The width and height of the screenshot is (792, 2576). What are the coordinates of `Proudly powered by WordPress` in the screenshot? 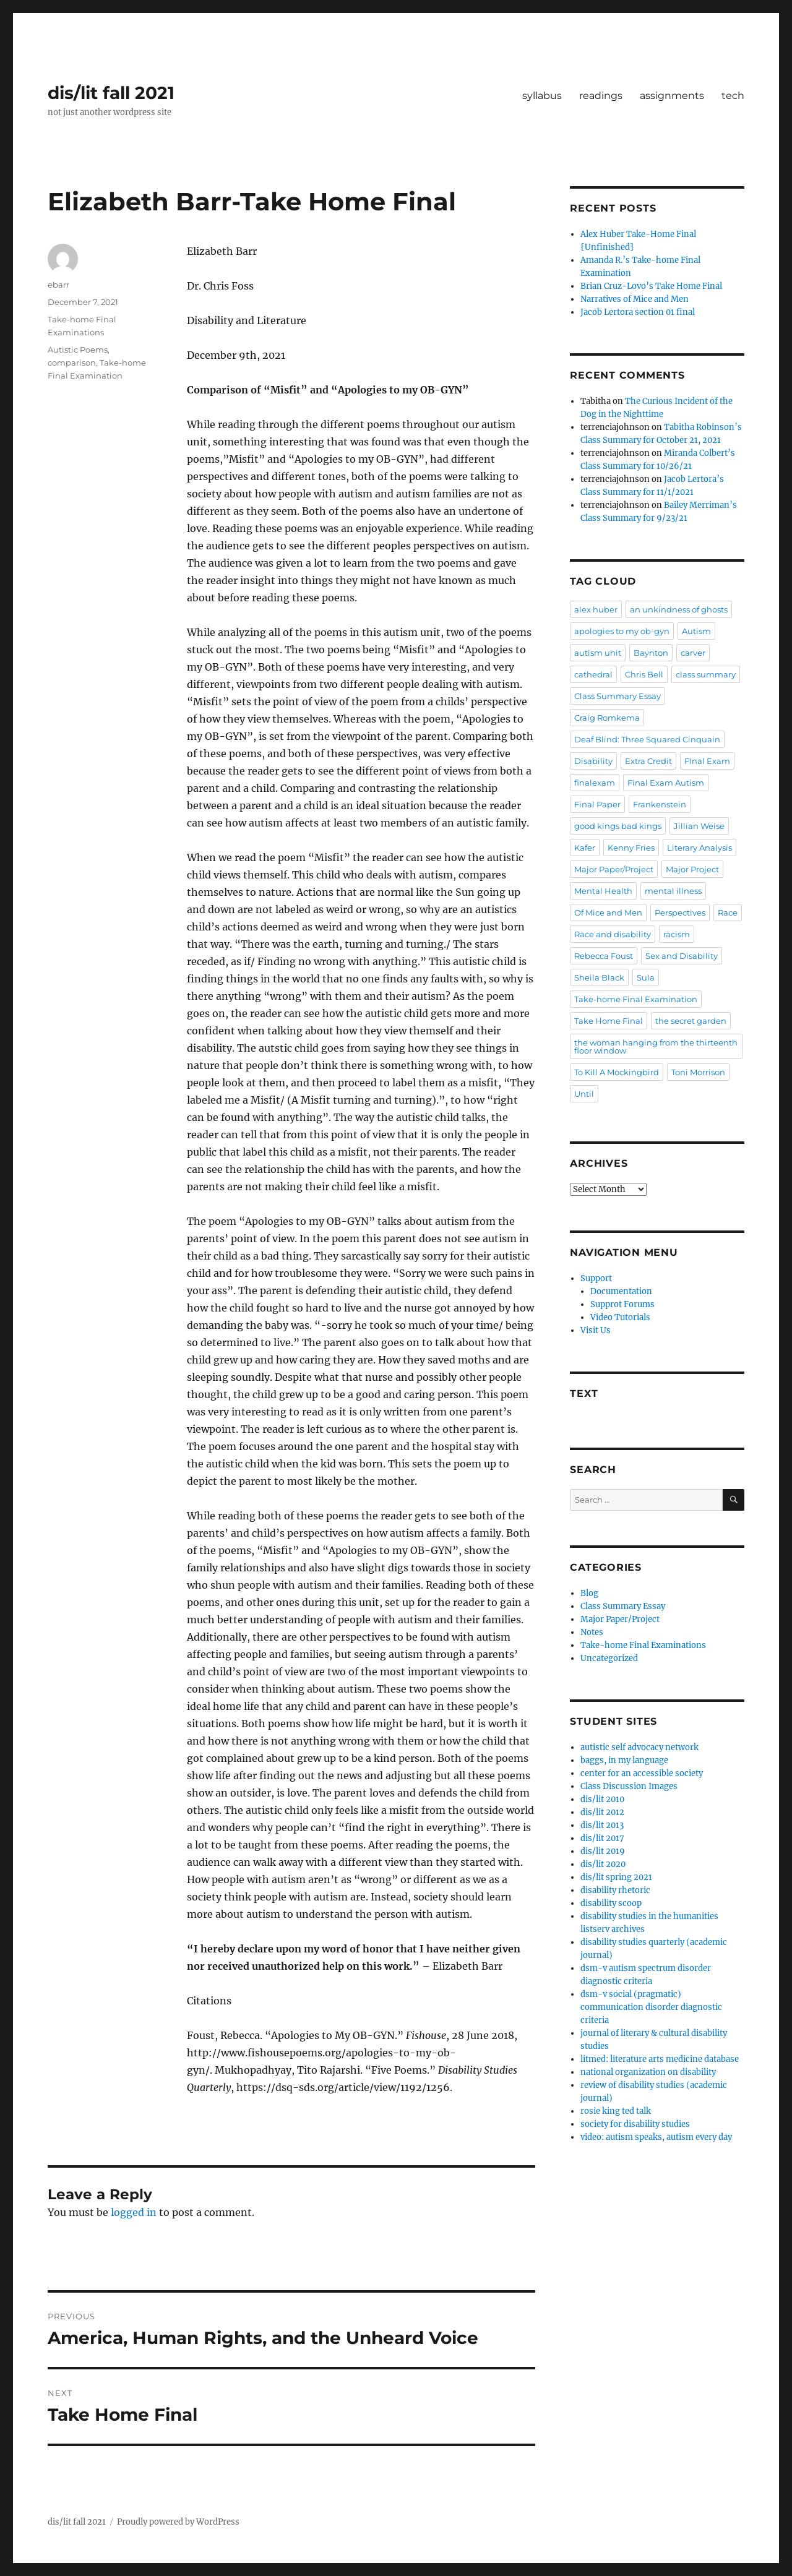 It's located at (178, 2522).